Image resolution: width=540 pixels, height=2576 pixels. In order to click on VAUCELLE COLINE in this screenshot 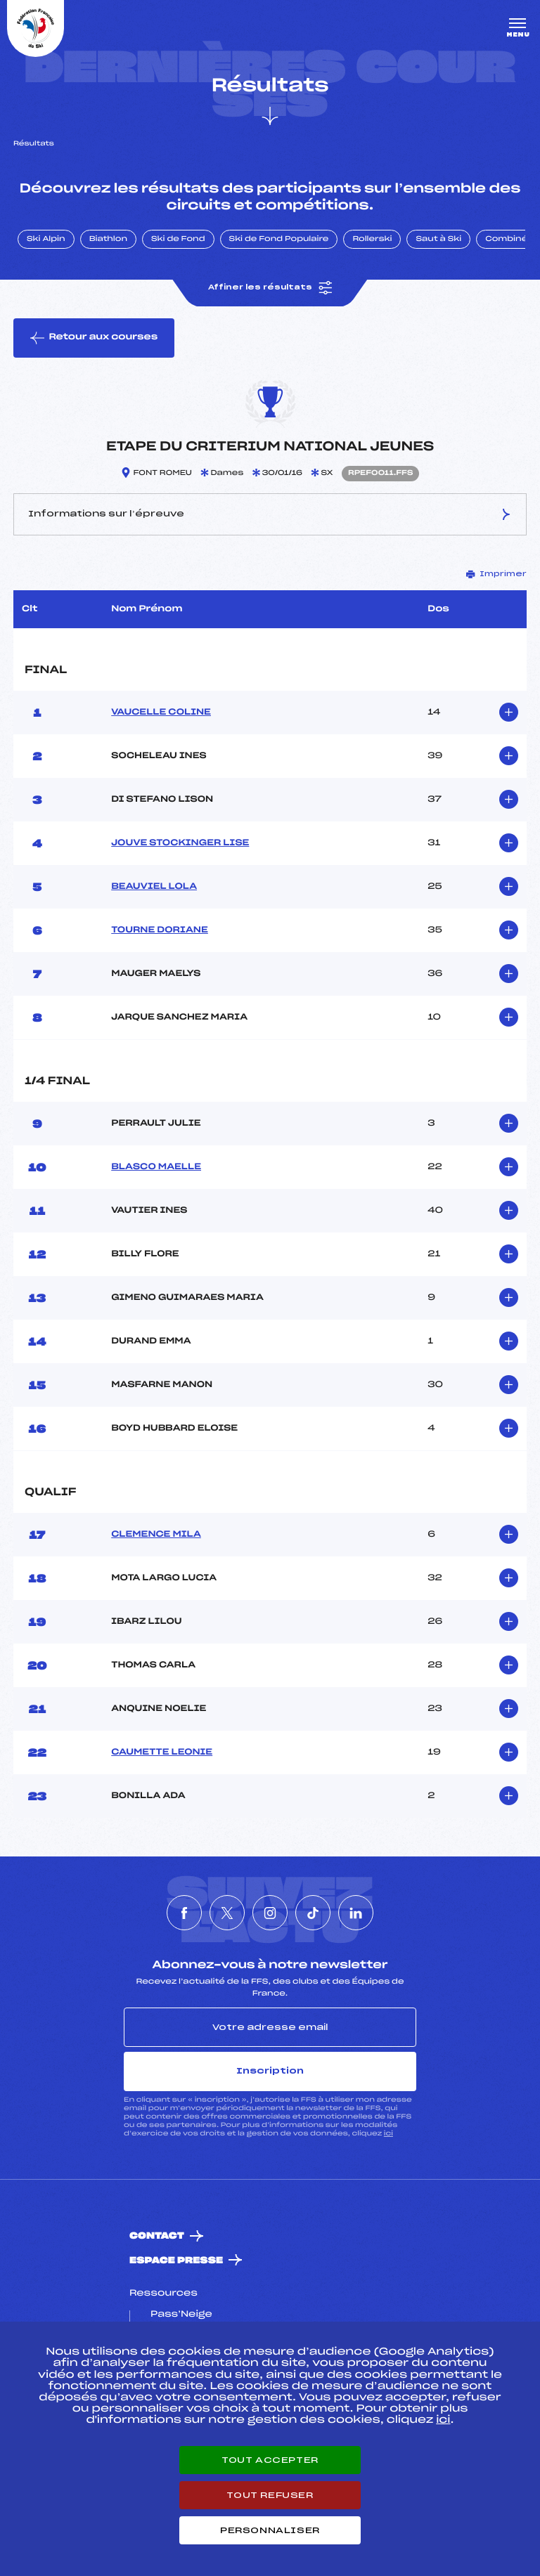, I will do `click(161, 712)`.